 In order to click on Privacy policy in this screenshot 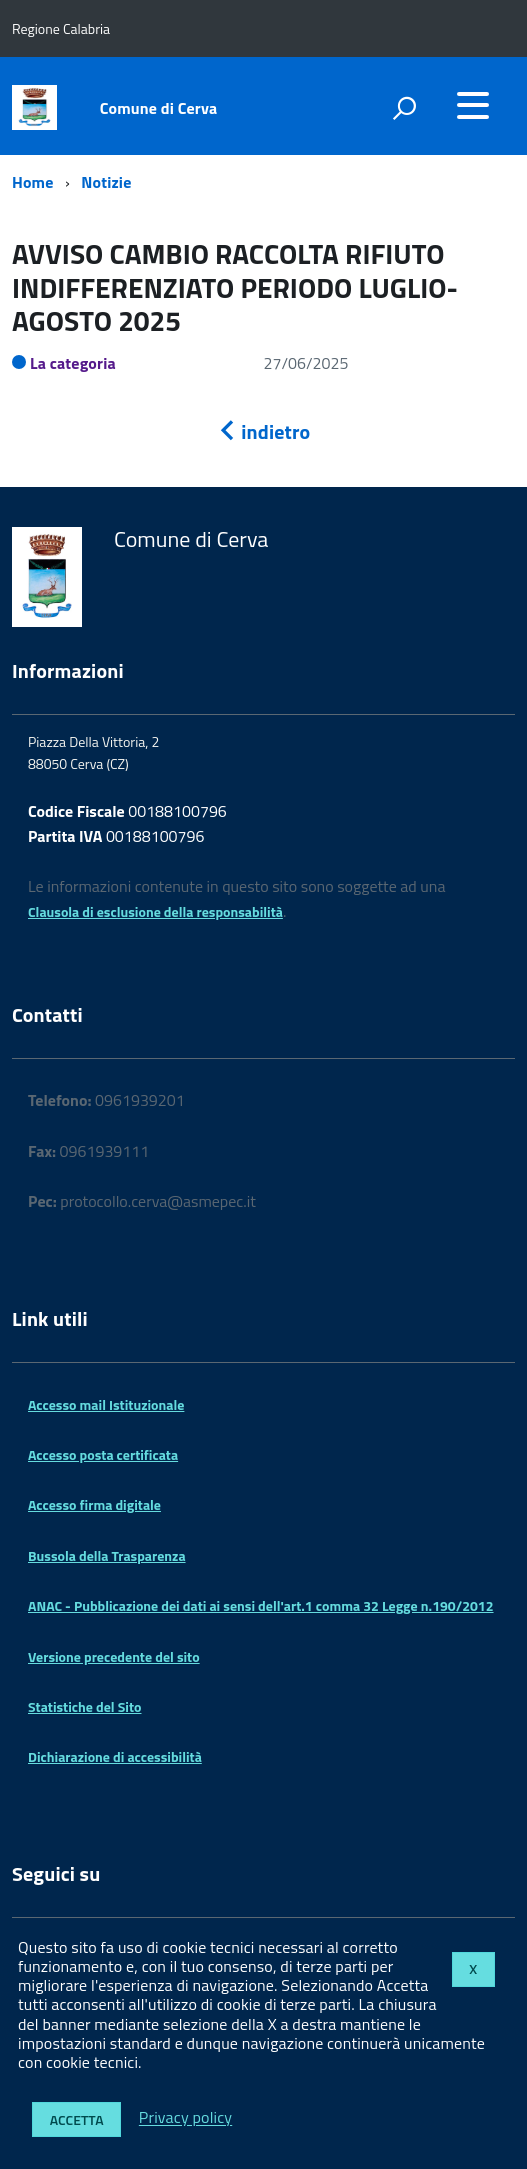, I will do `click(185, 2118)`.